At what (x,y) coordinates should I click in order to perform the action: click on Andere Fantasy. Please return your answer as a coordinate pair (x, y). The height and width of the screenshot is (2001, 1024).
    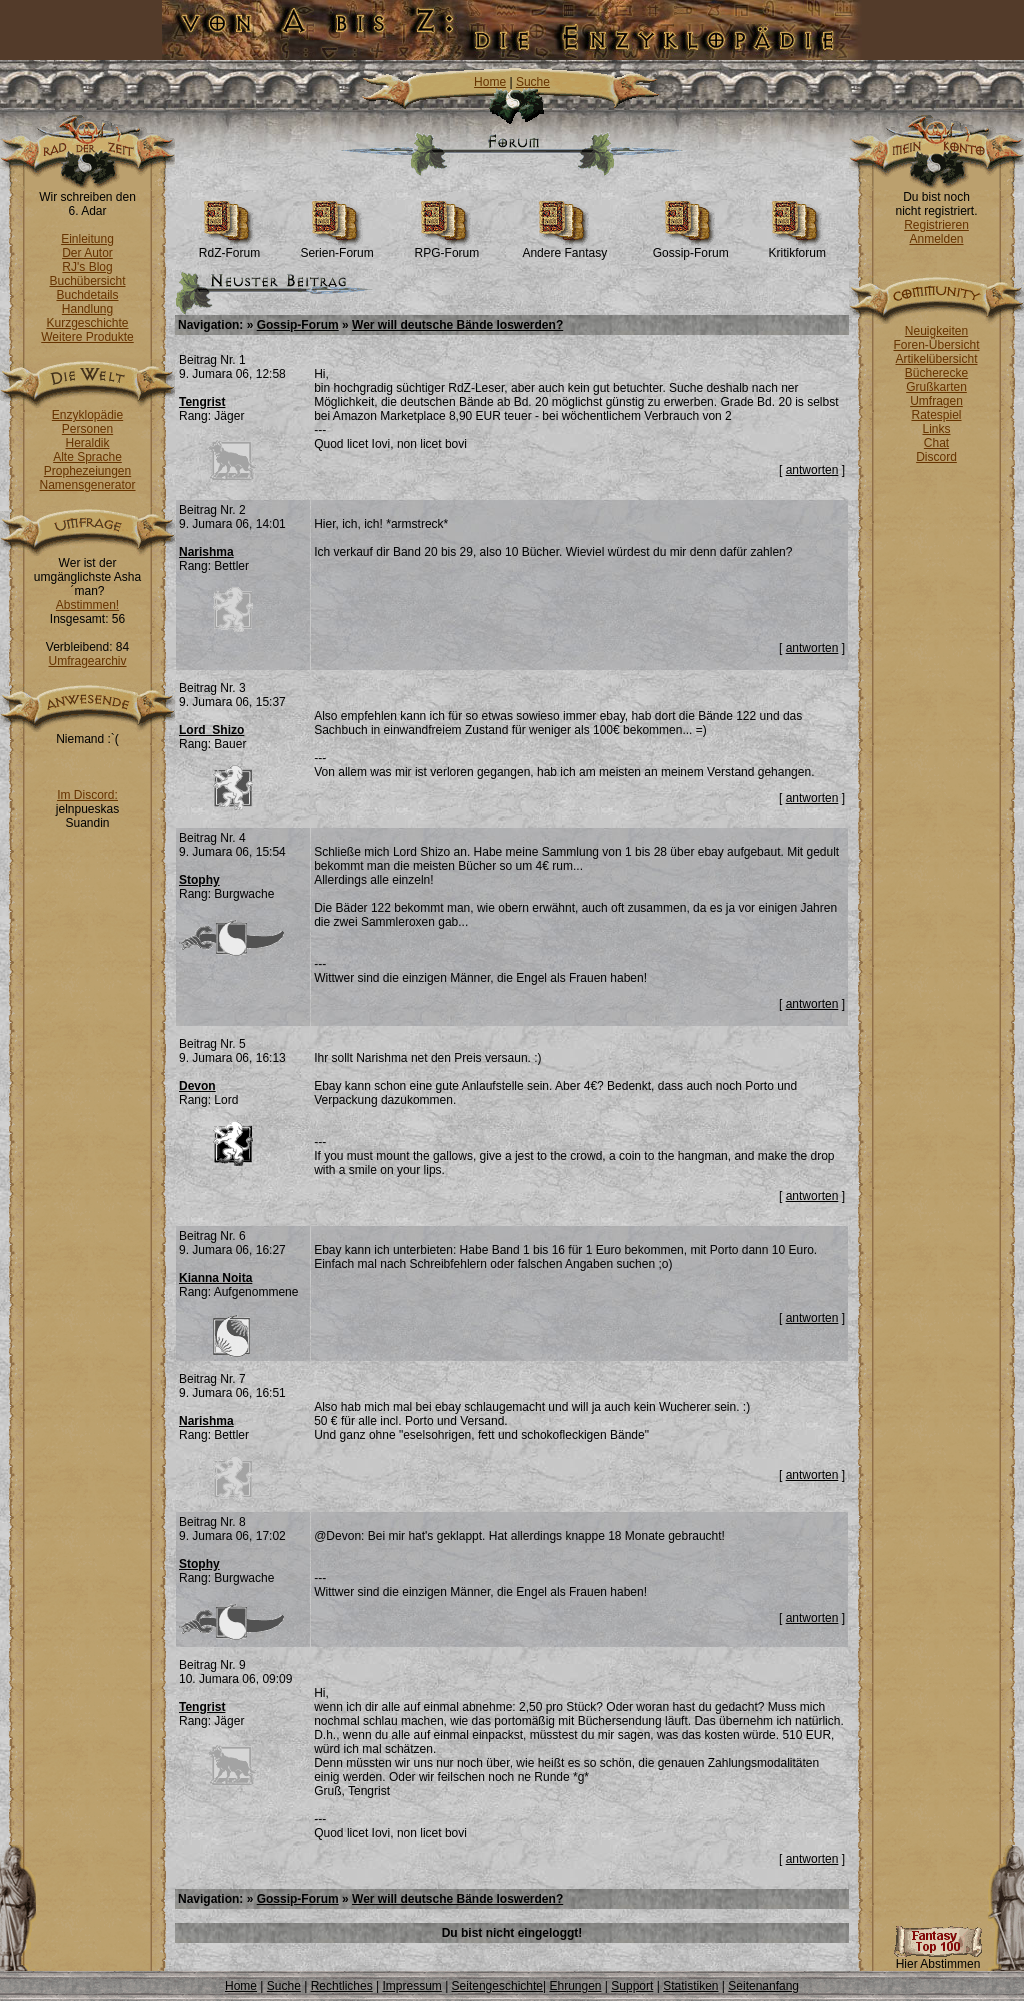
    Looking at the image, I should click on (564, 247).